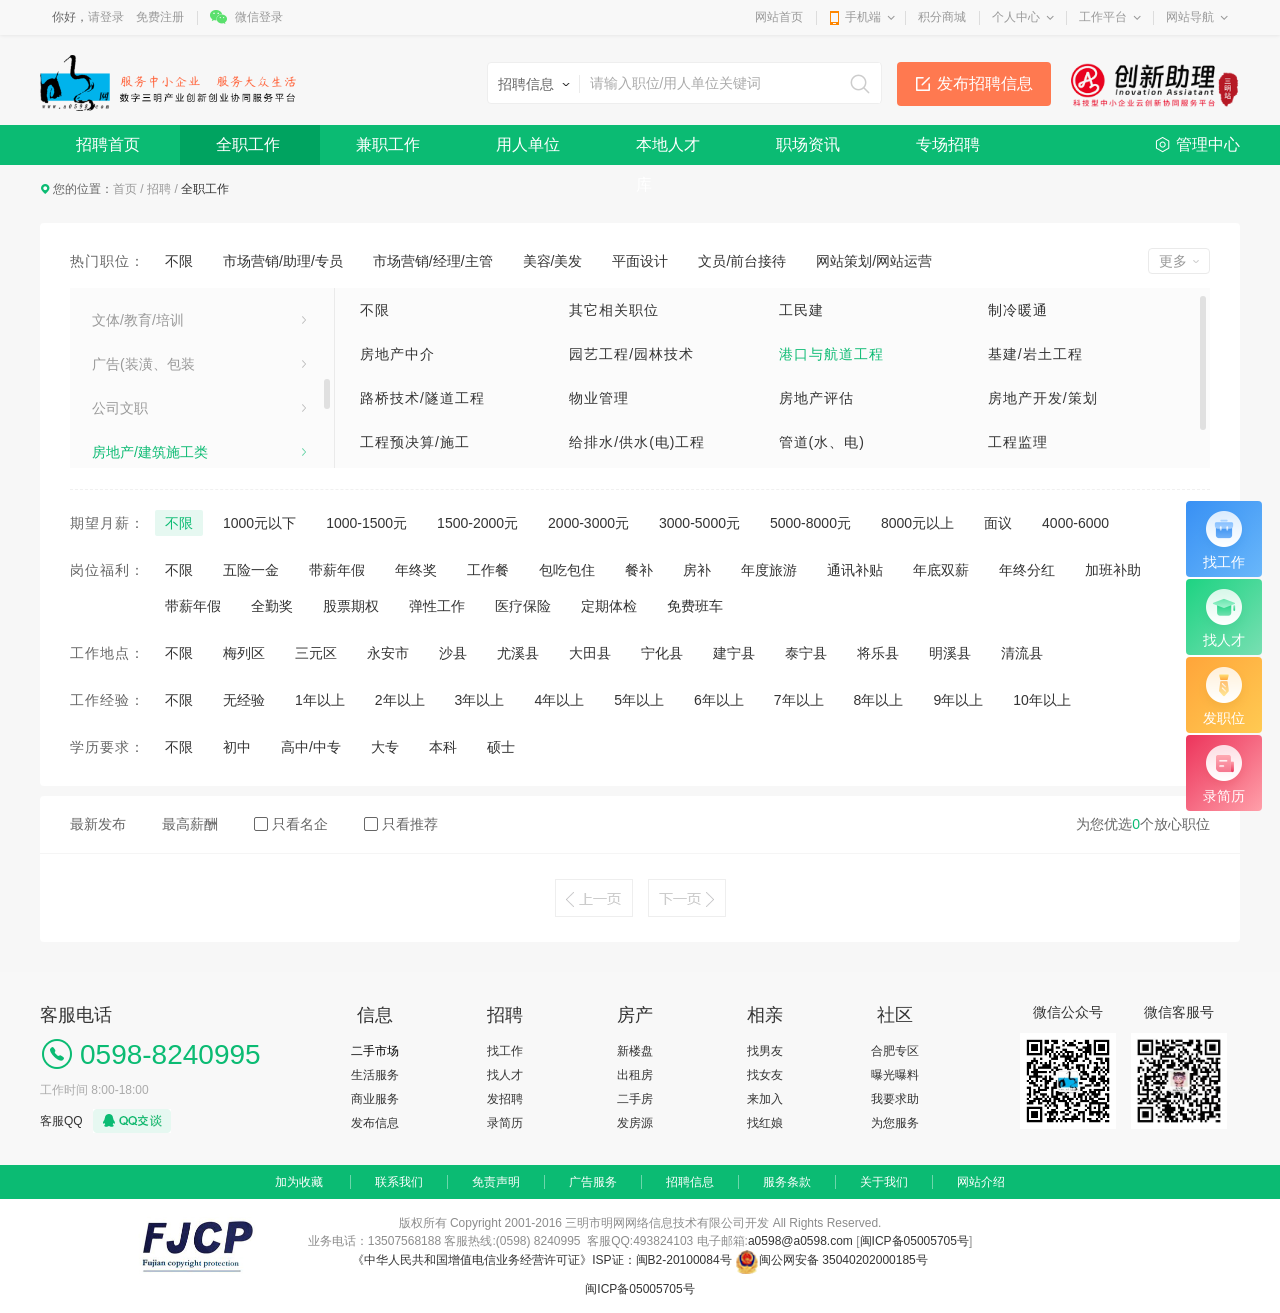 Image resolution: width=1280 pixels, height=1313 pixels. What do you see at coordinates (415, 442) in the screenshot?
I see `工程预决算/施工` at bounding box center [415, 442].